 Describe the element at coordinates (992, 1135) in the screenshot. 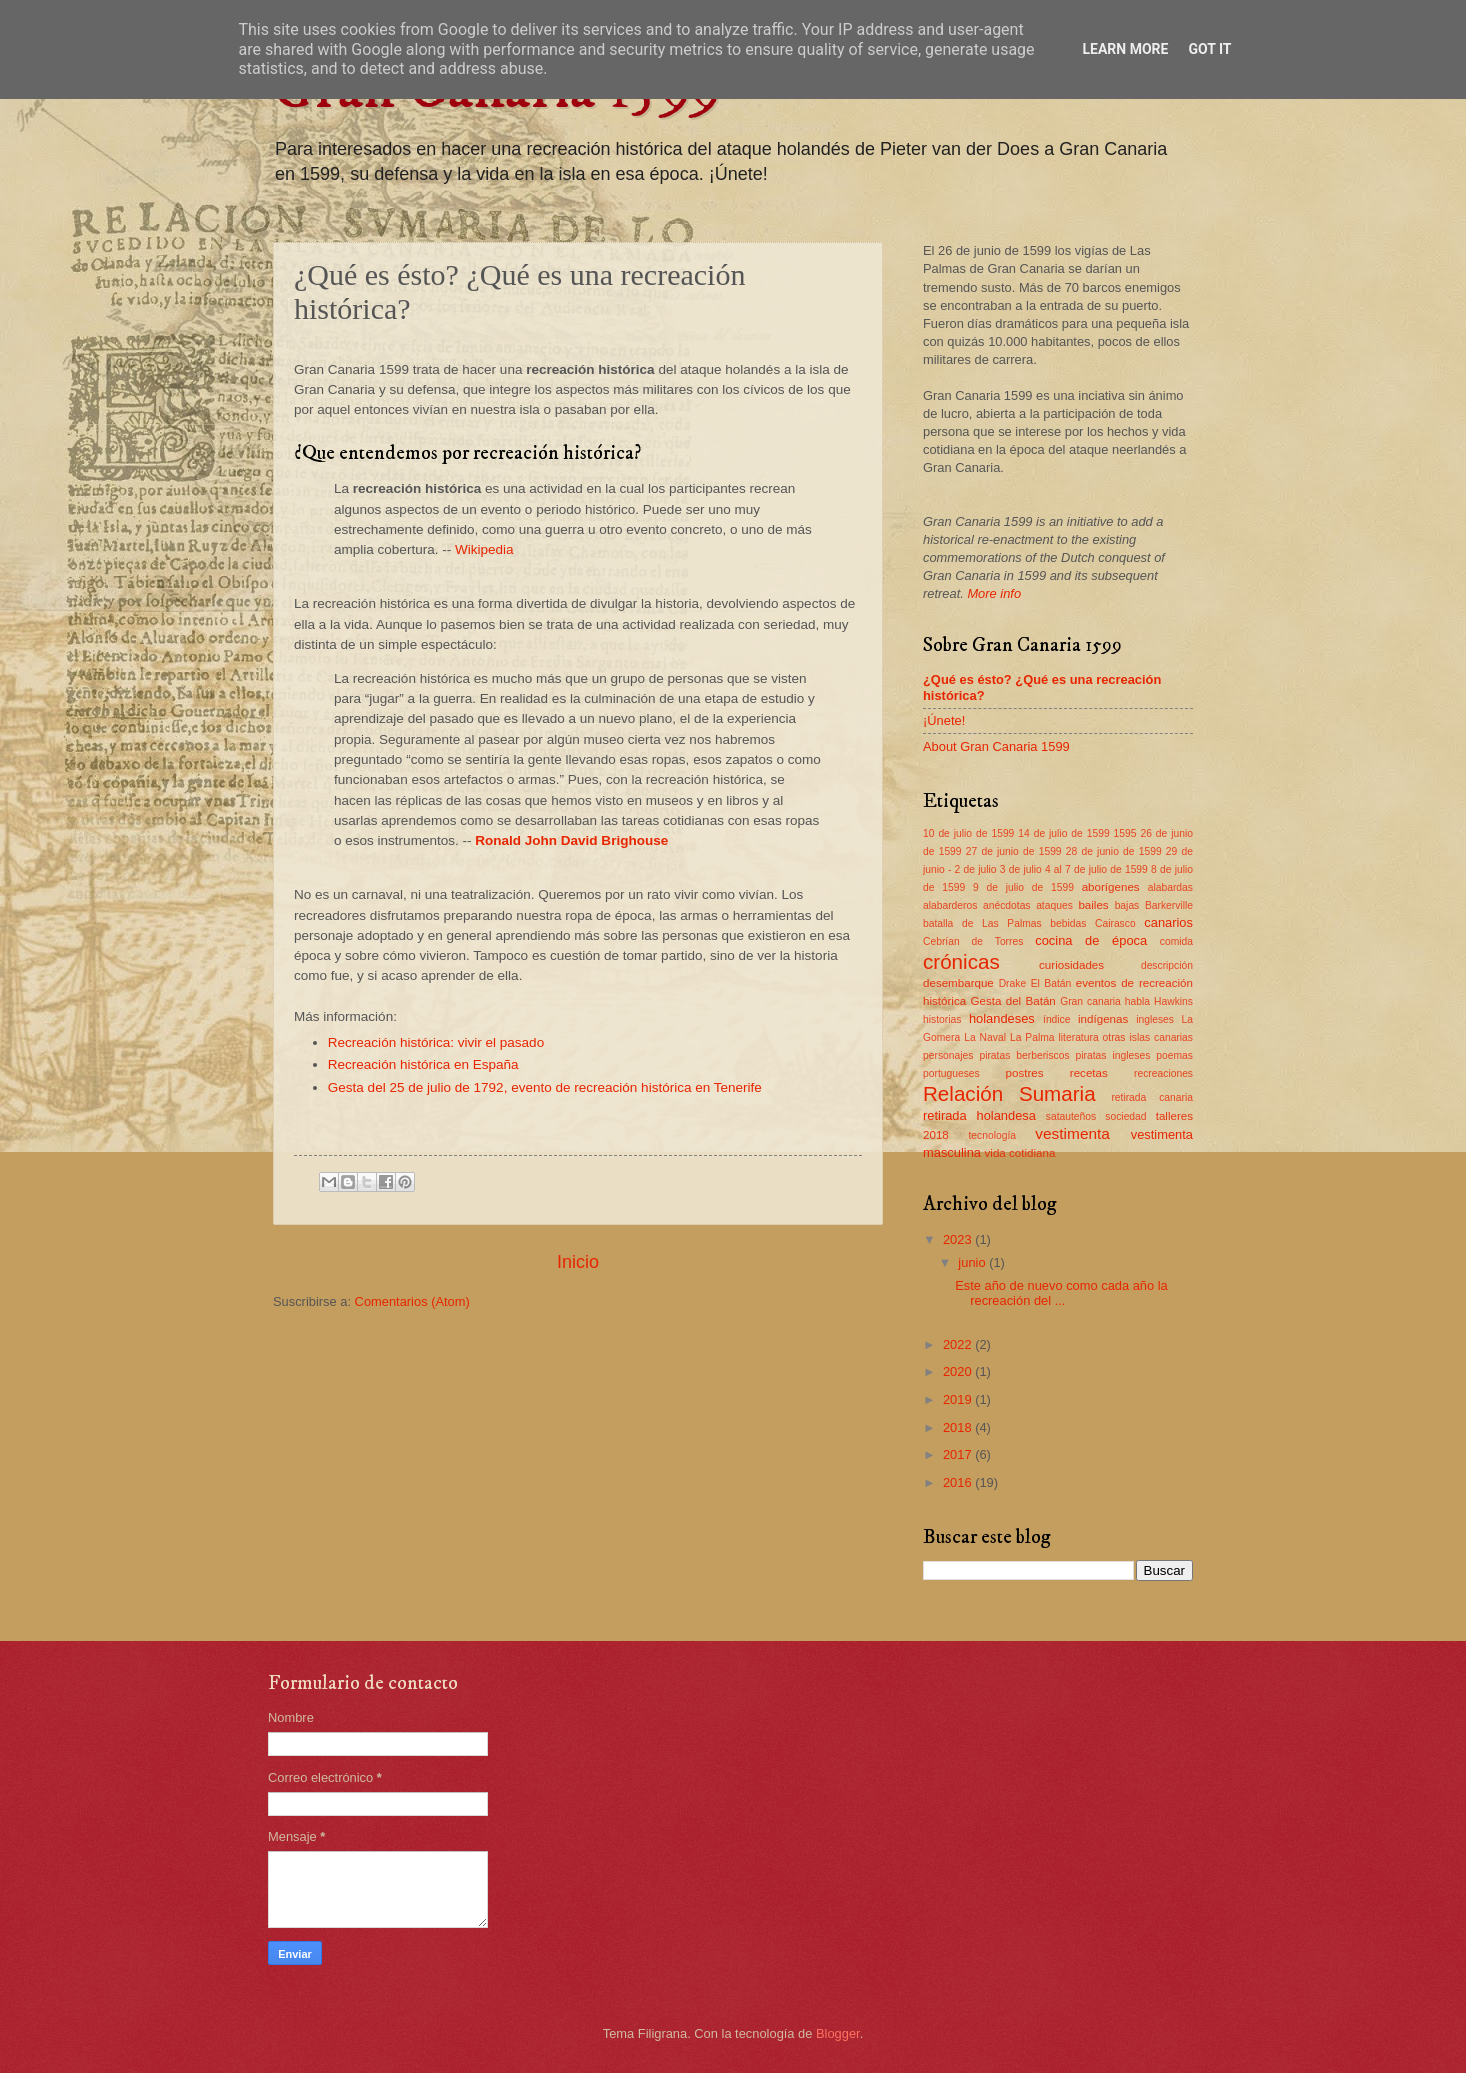

I see `tecnología` at that location.